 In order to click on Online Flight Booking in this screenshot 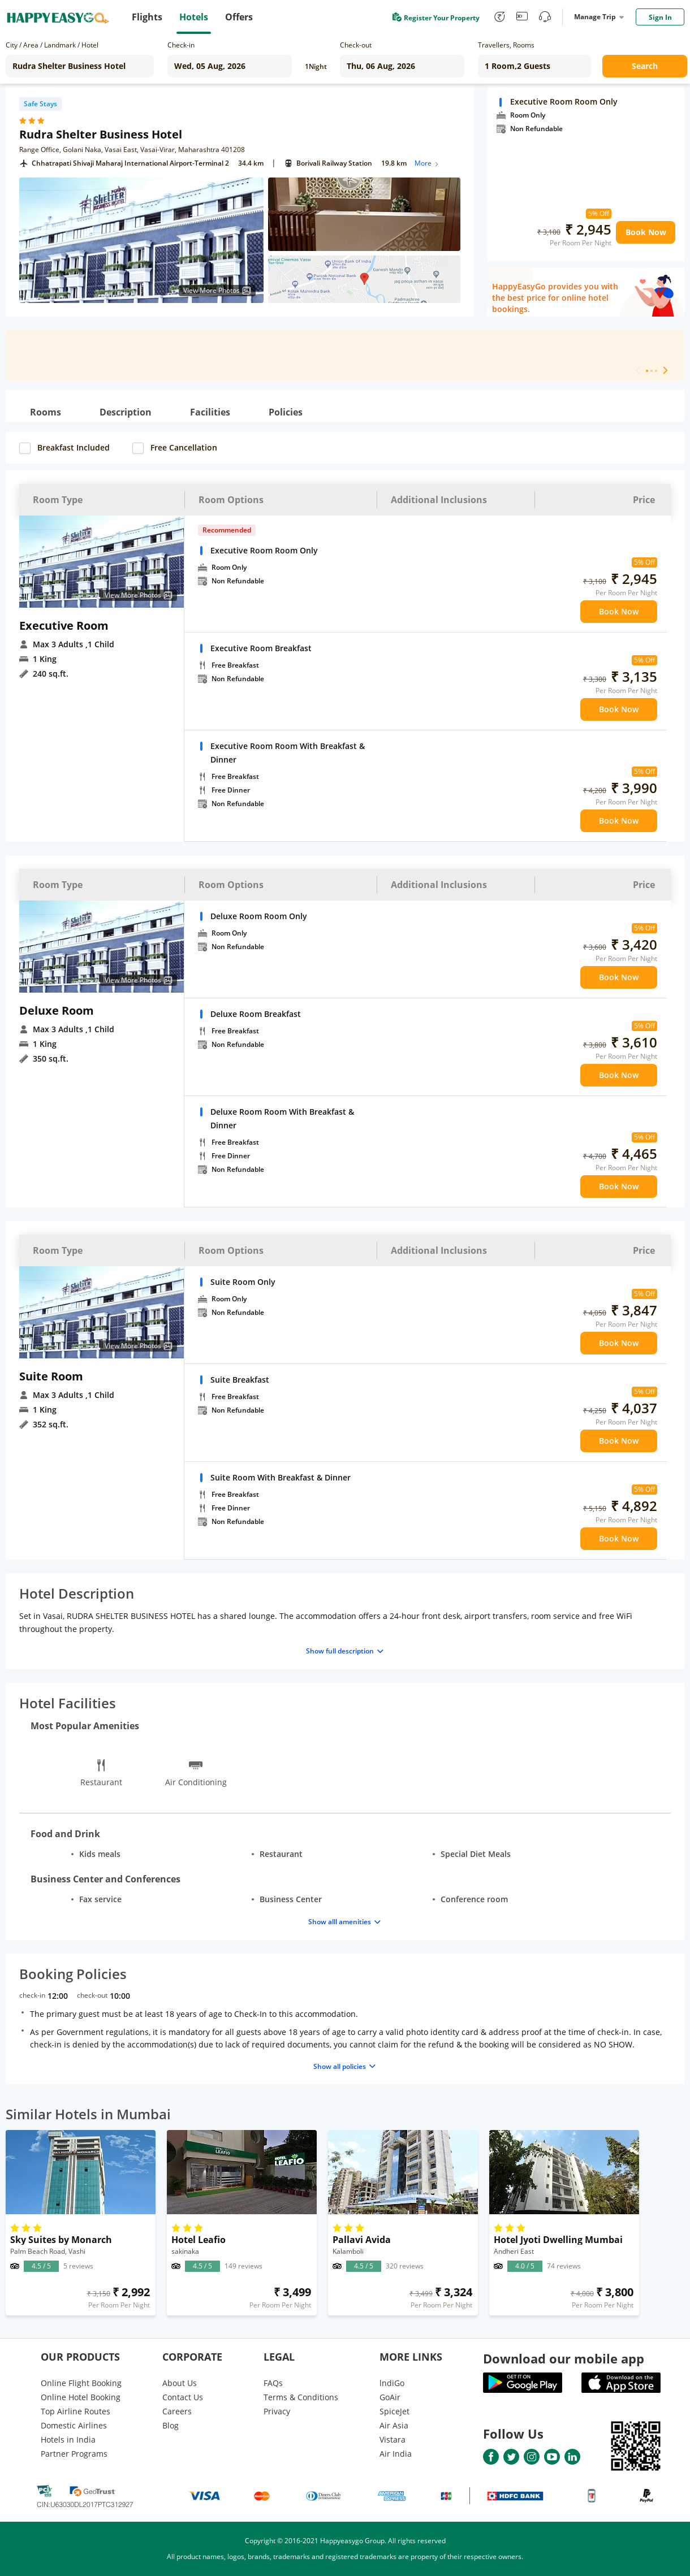, I will do `click(81, 2383)`.